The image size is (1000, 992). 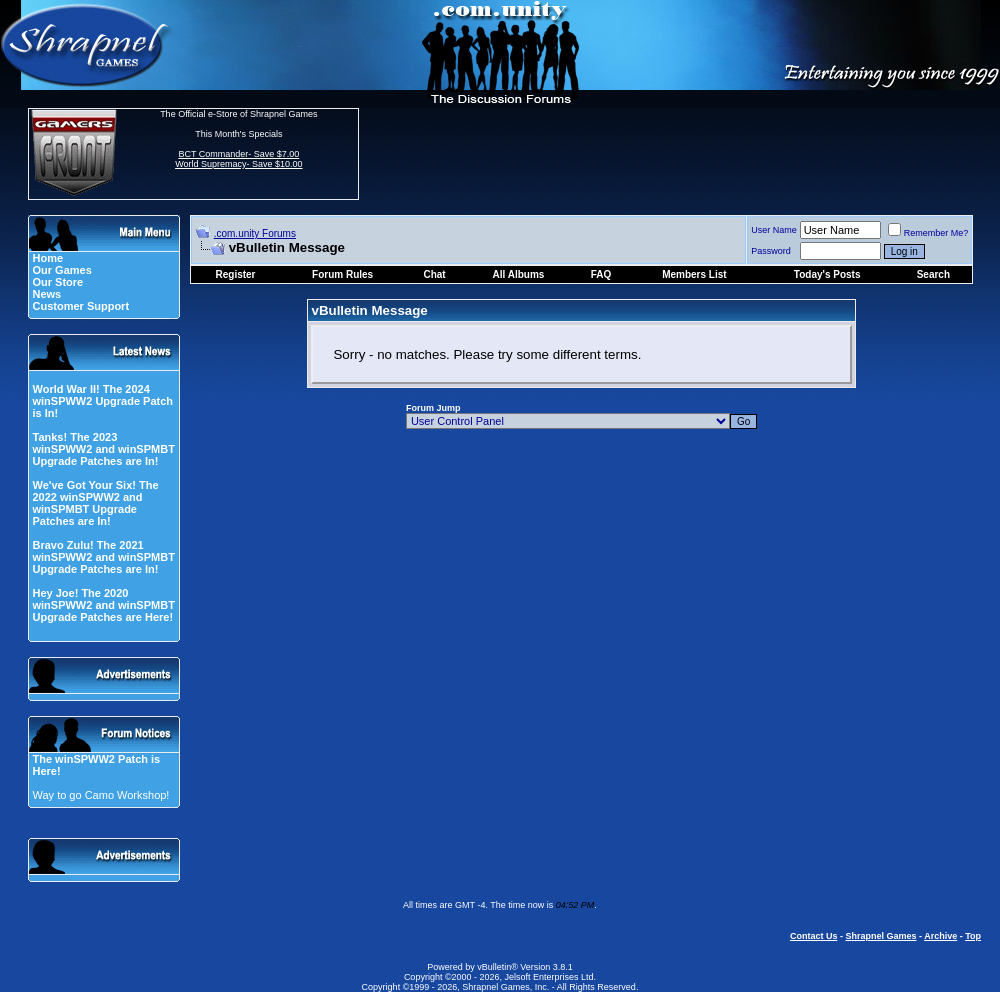 What do you see at coordinates (103, 449) in the screenshot?
I see `Tanks! The 2023 winSPWW2 and winSPMBT Upgrade Patches are In!` at bounding box center [103, 449].